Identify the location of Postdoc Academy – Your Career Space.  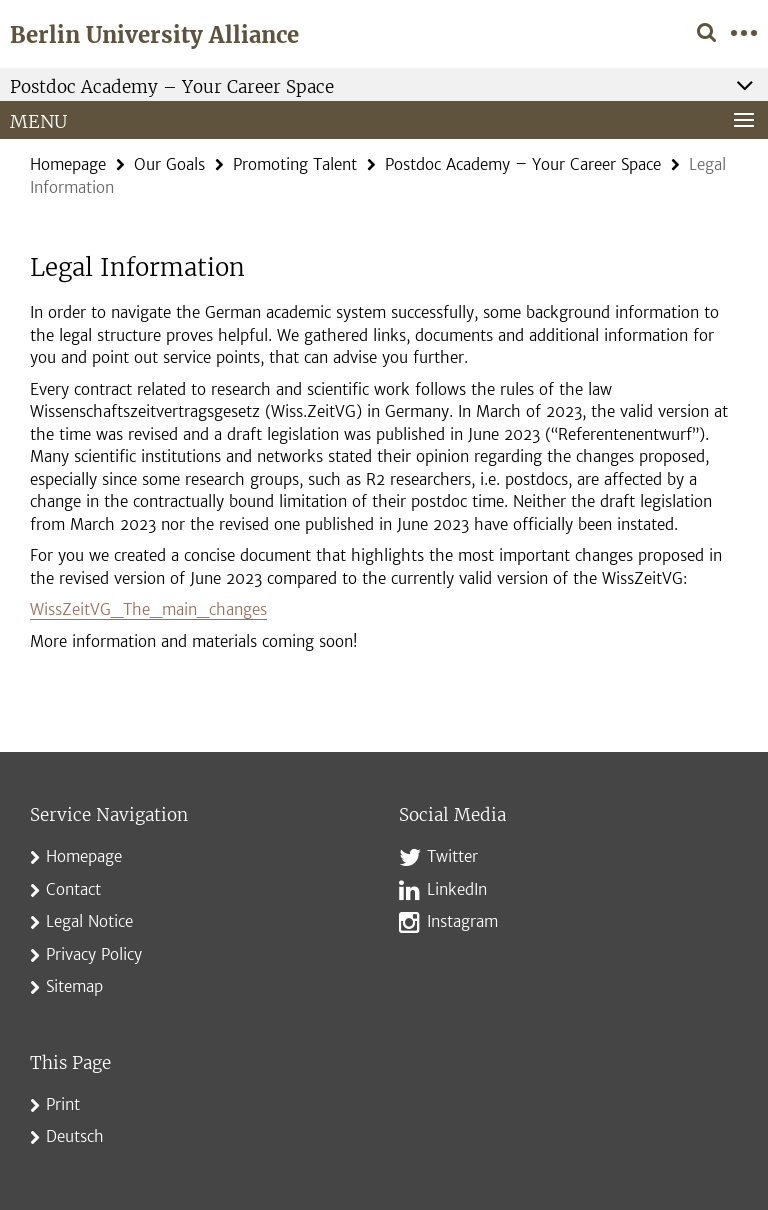
(523, 164).